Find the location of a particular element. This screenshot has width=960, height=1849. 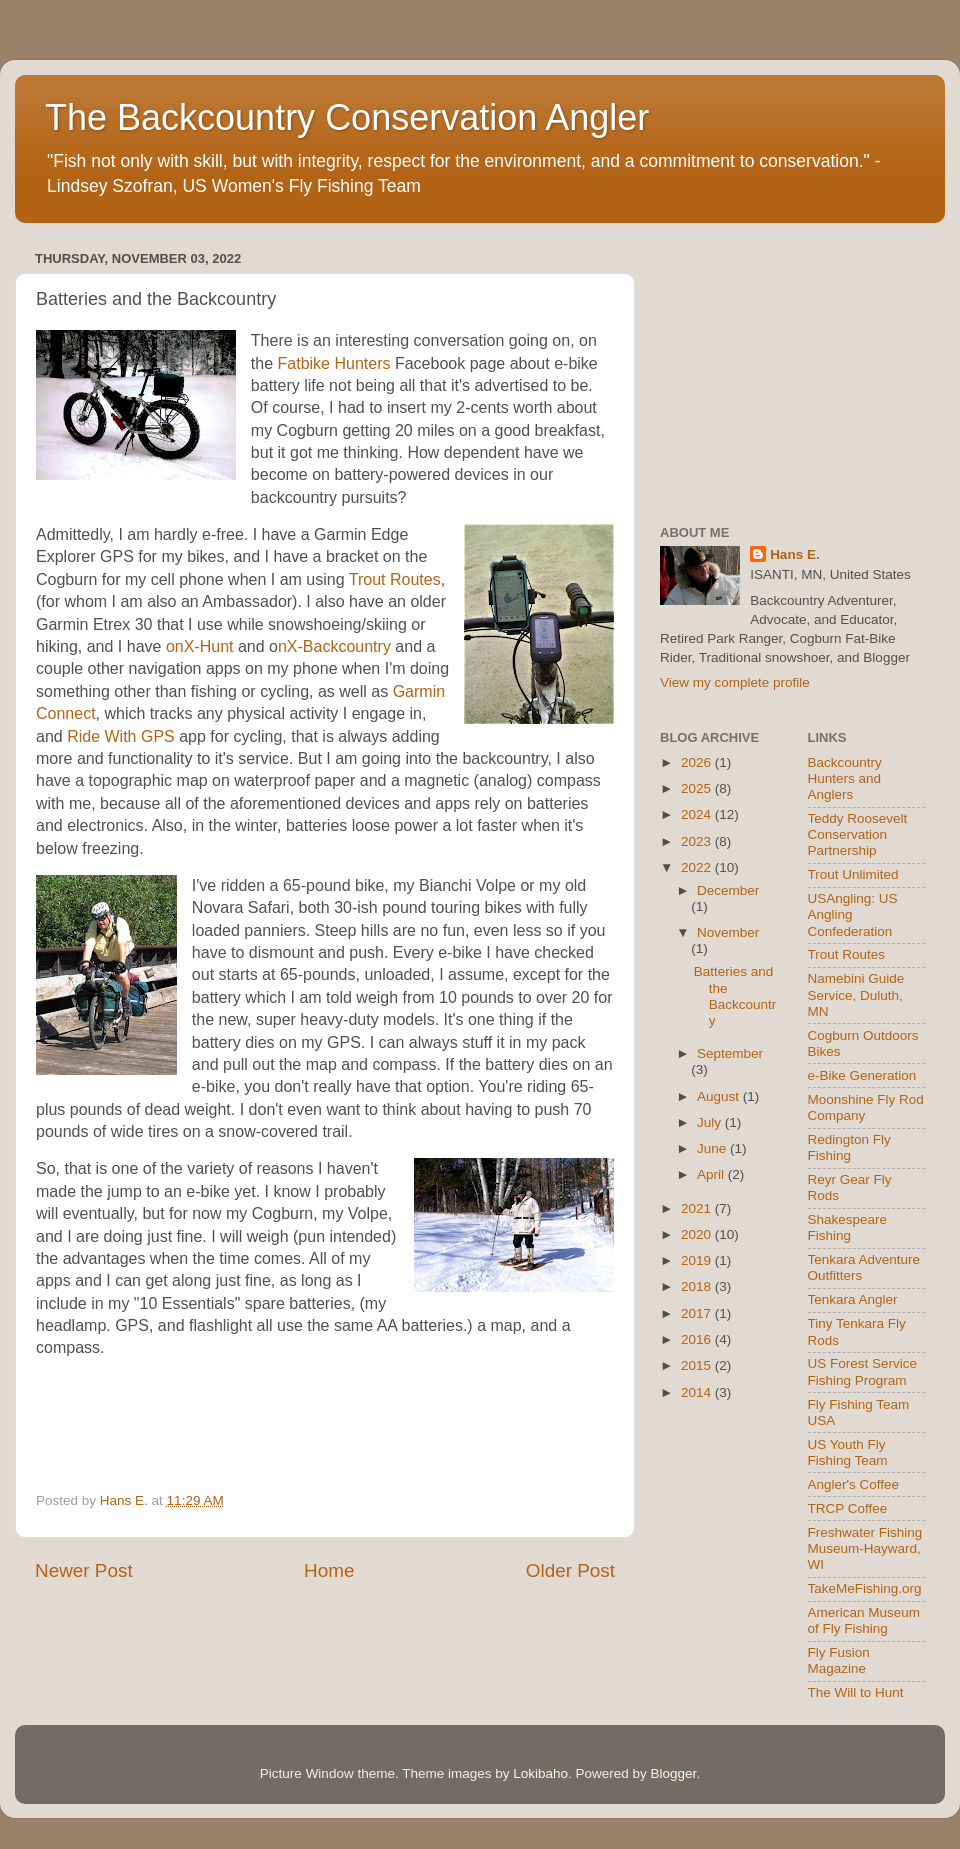

November is located at coordinates (728, 932).